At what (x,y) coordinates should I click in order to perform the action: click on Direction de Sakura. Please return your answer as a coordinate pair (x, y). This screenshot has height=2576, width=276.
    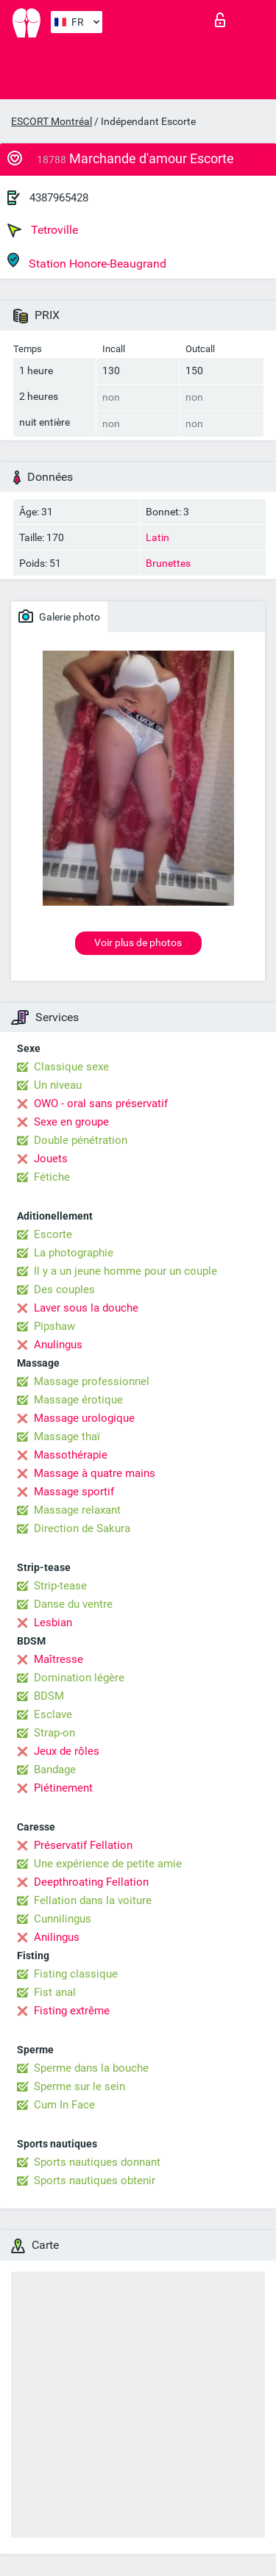
    Looking at the image, I should click on (82, 1528).